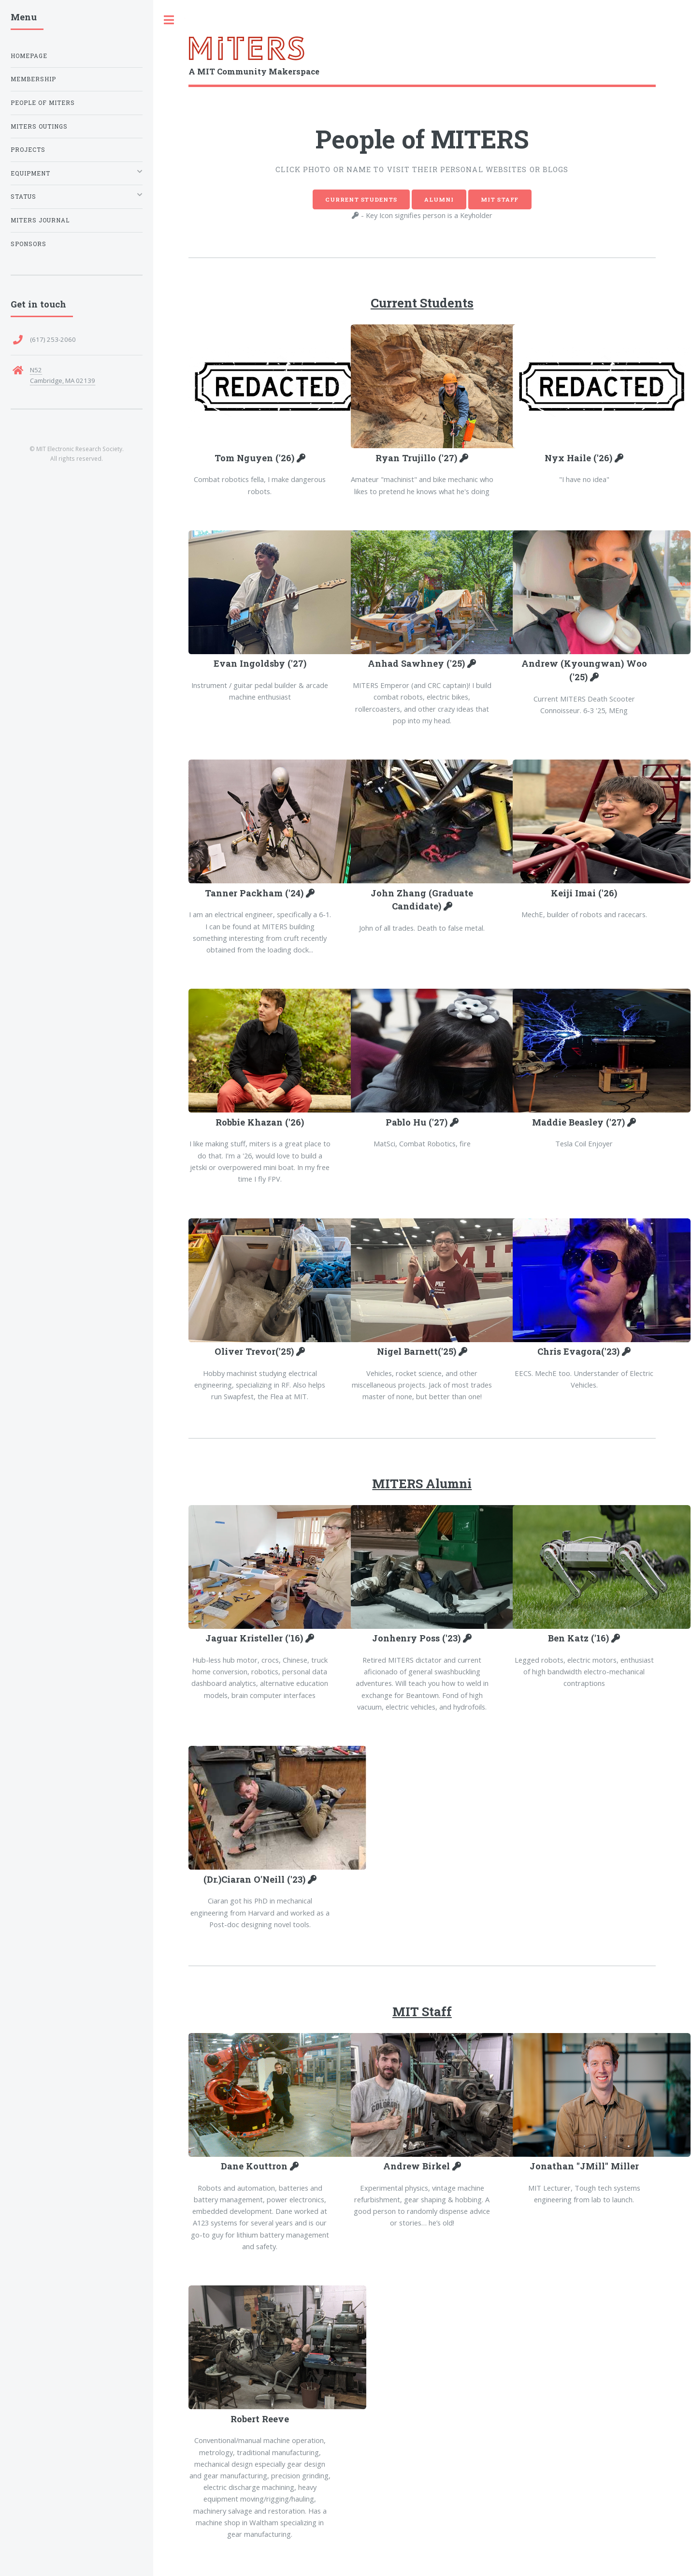  What do you see at coordinates (361, 199) in the screenshot?
I see `Current Students` at bounding box center [361, 199].